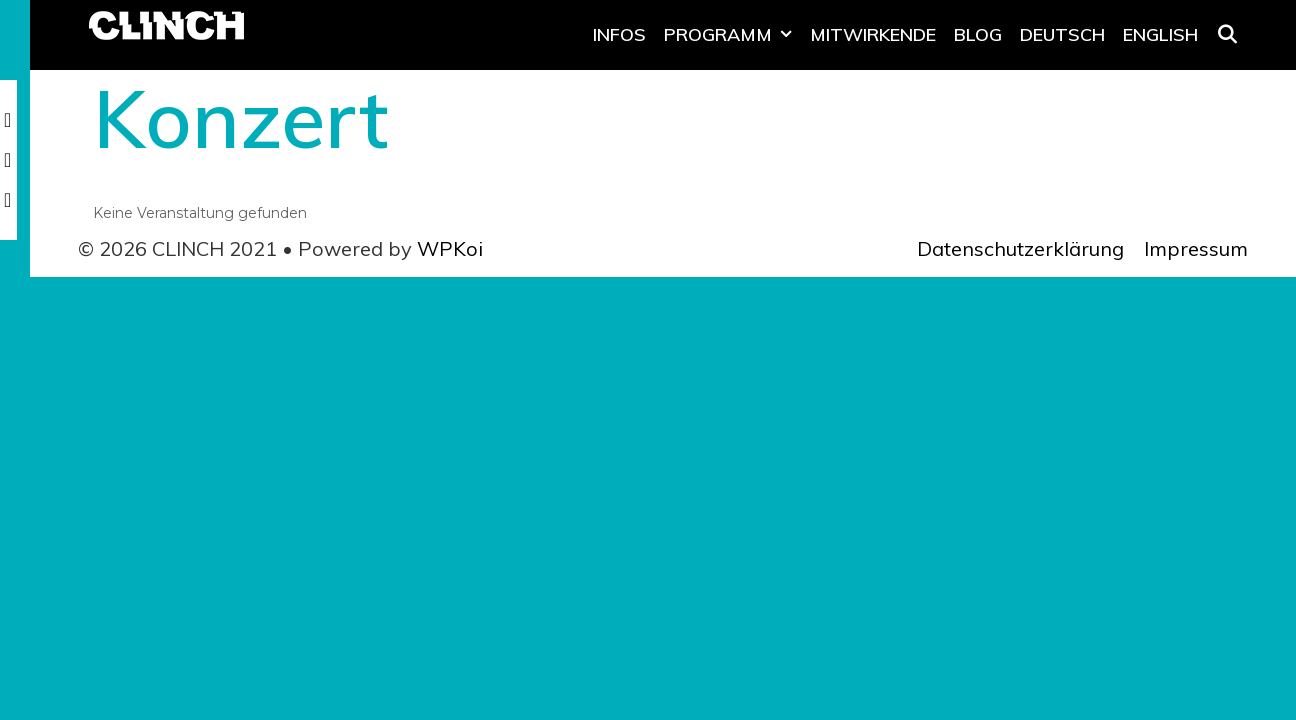 This screenshot has width=1296, height=720. What do you see at coordinates (1020, 248) in the screenshot?
I see `Datenschutzerklärung` at bounding box center [1020, 248].